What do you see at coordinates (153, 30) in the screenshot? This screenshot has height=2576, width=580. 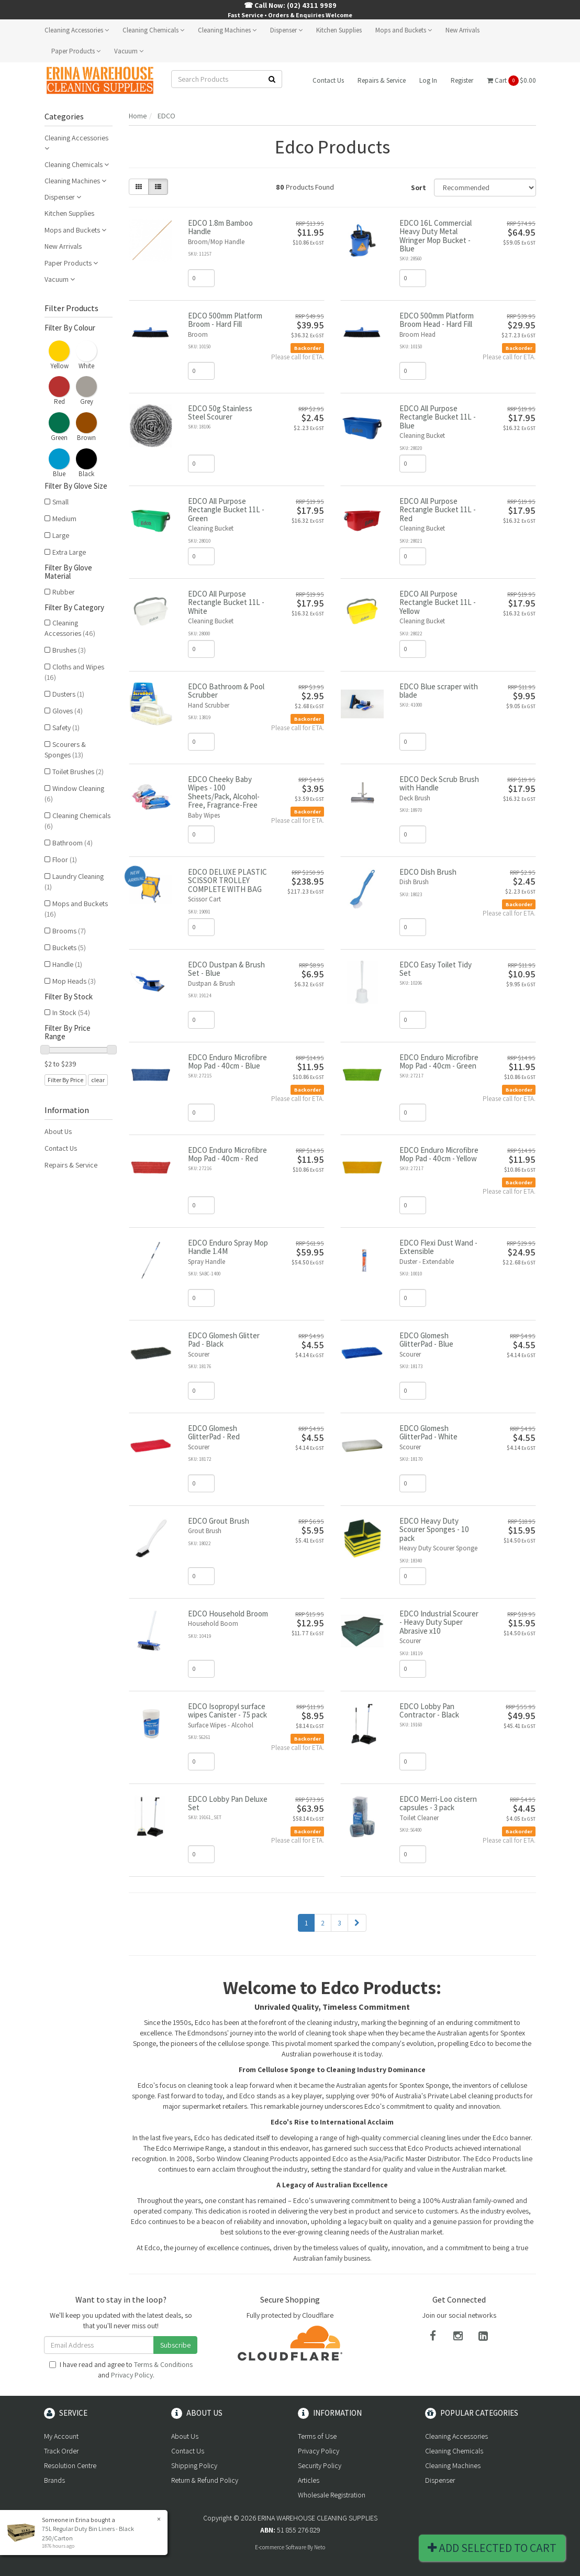 I see `Cleaning Chemicals` at bounding box center [153, 30].